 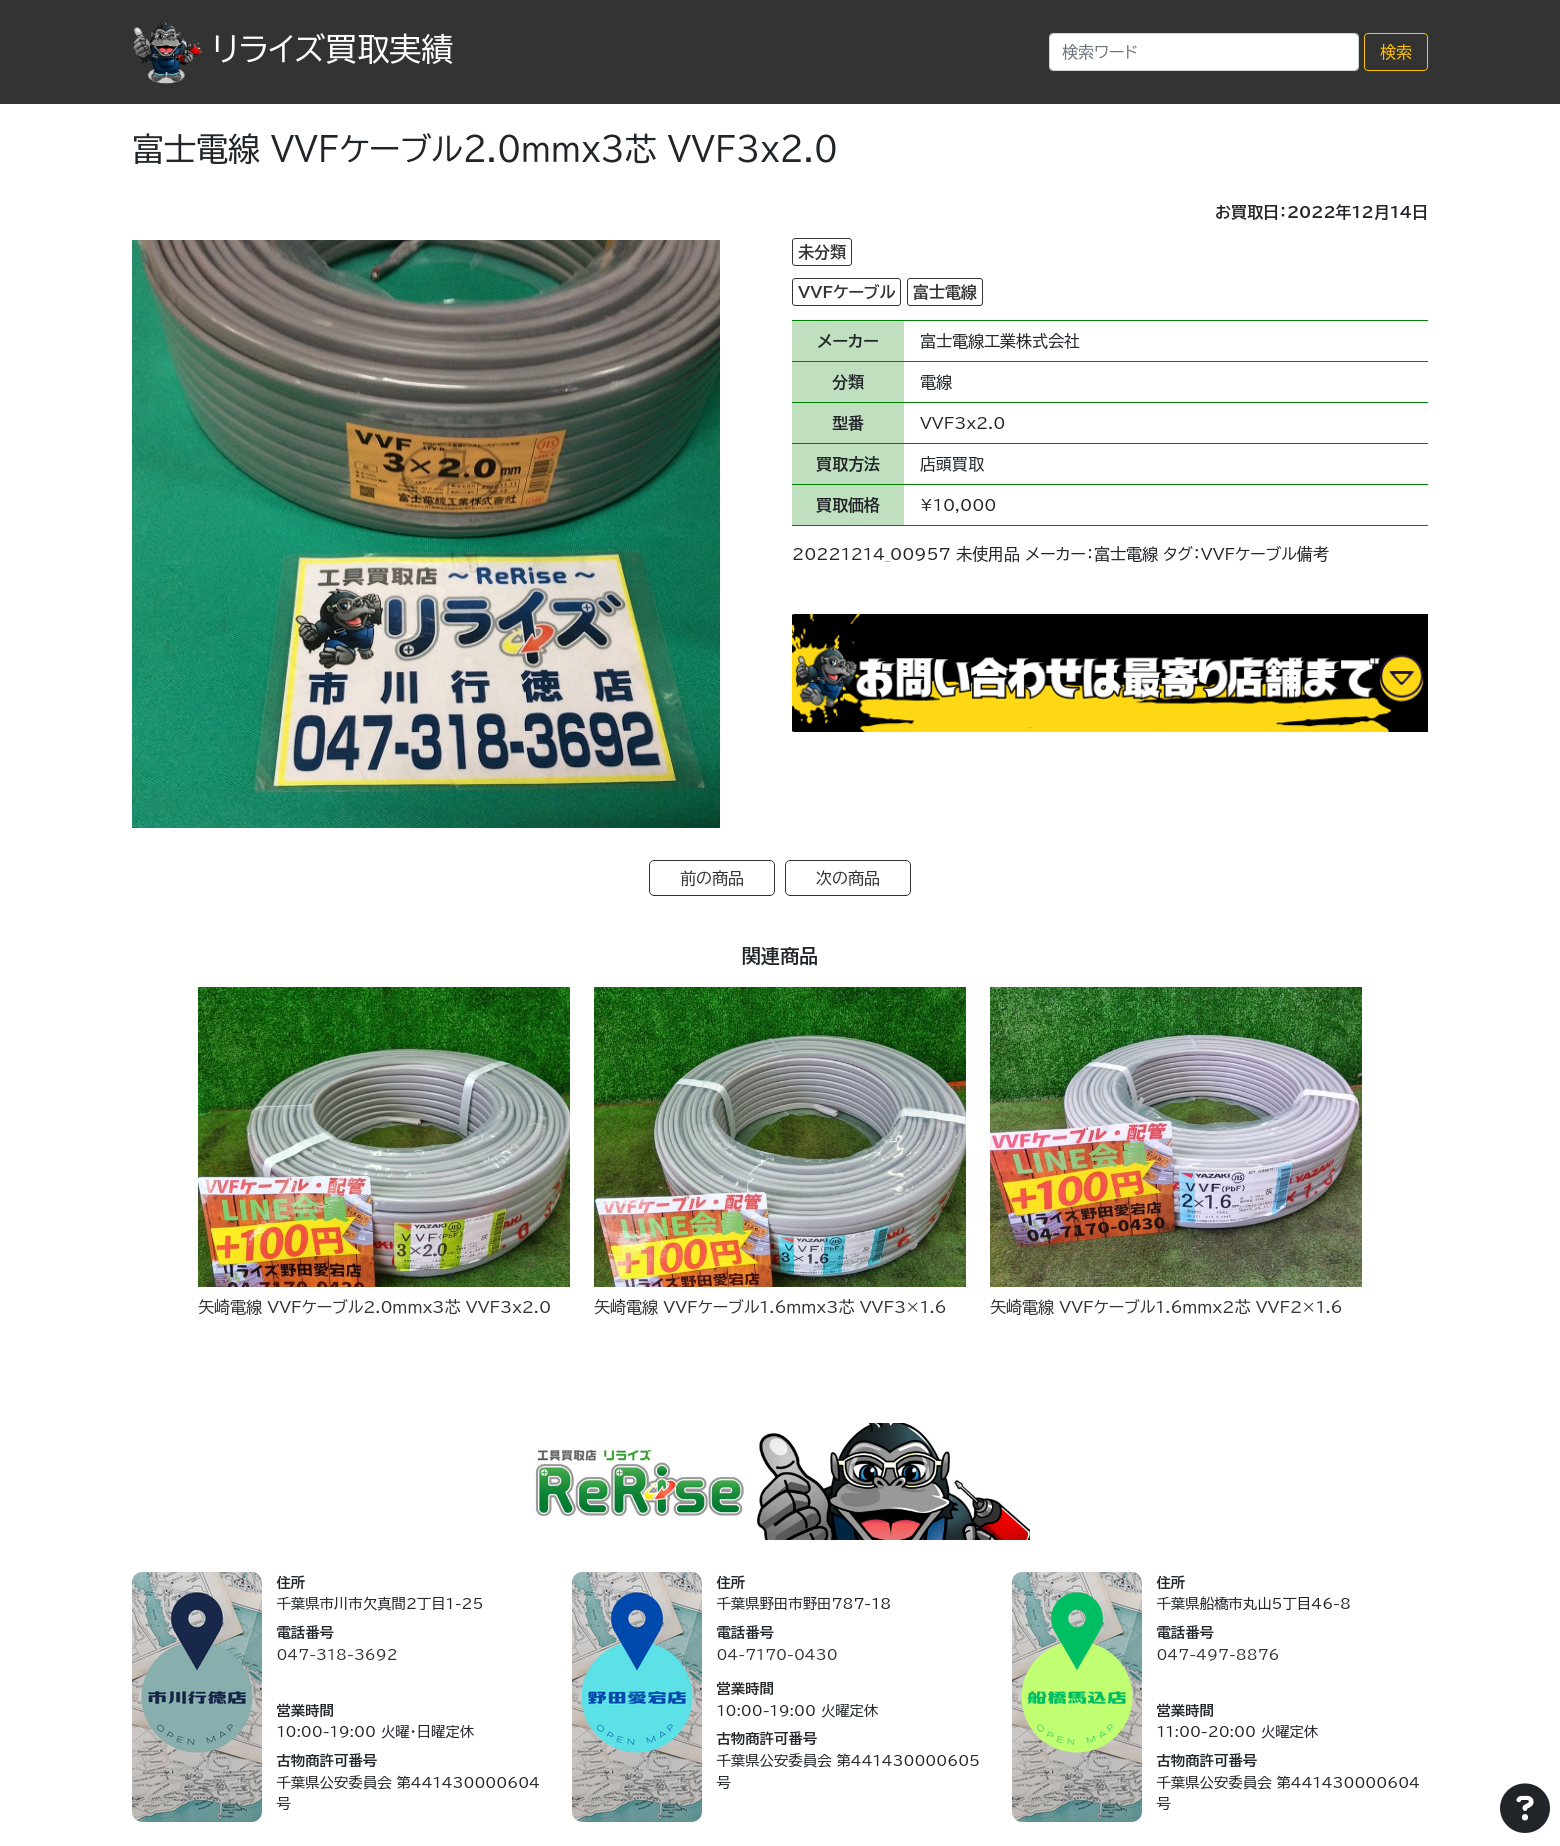 What do you see at coordinates (848, 878) in the screenshot?
I see `次の商品` at bounding box center [848, 878].